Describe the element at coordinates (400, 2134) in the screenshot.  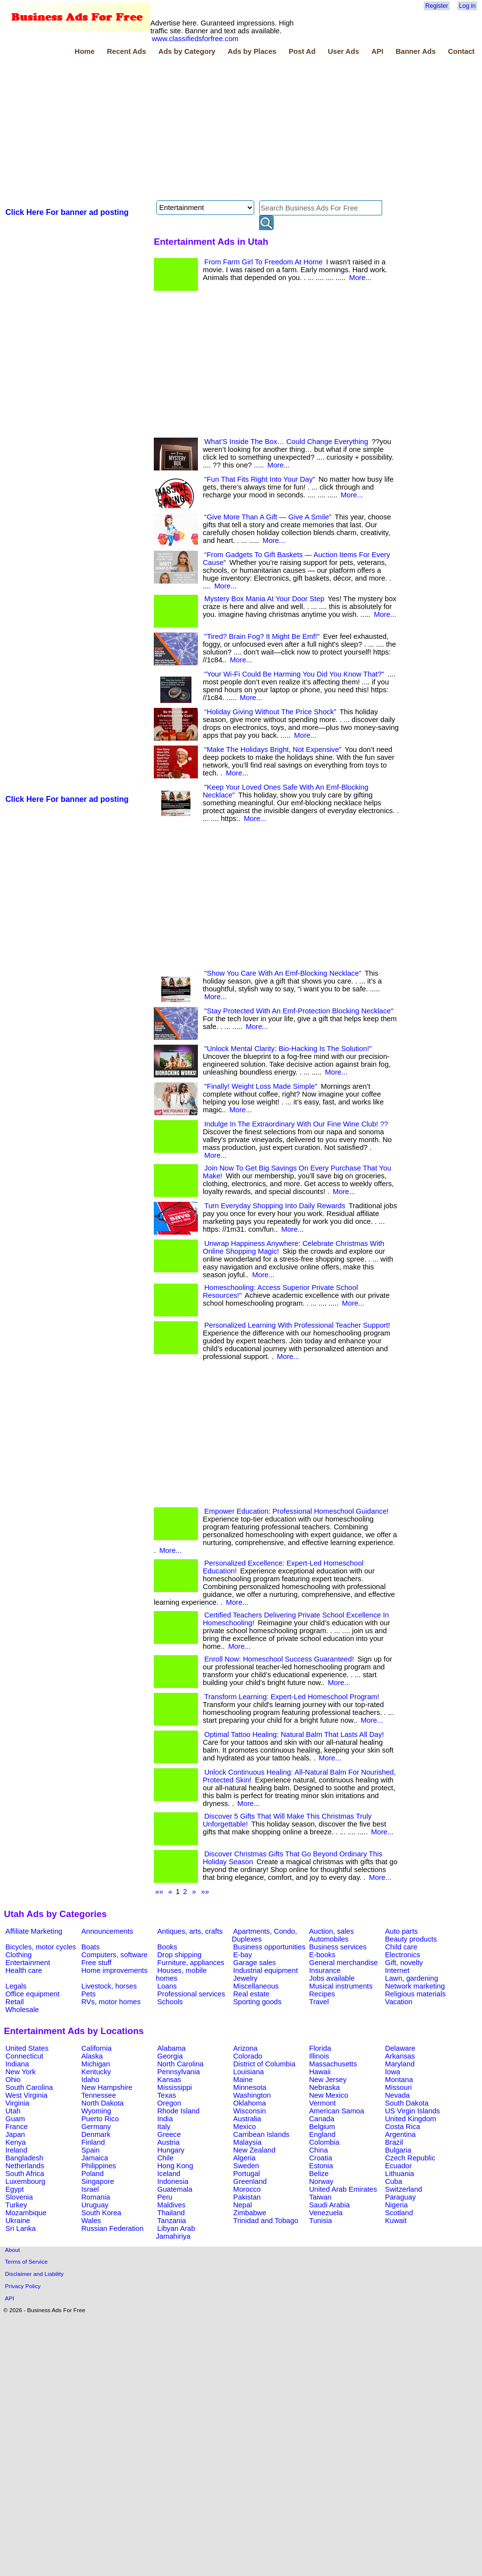
I see `Argentina` at that location.